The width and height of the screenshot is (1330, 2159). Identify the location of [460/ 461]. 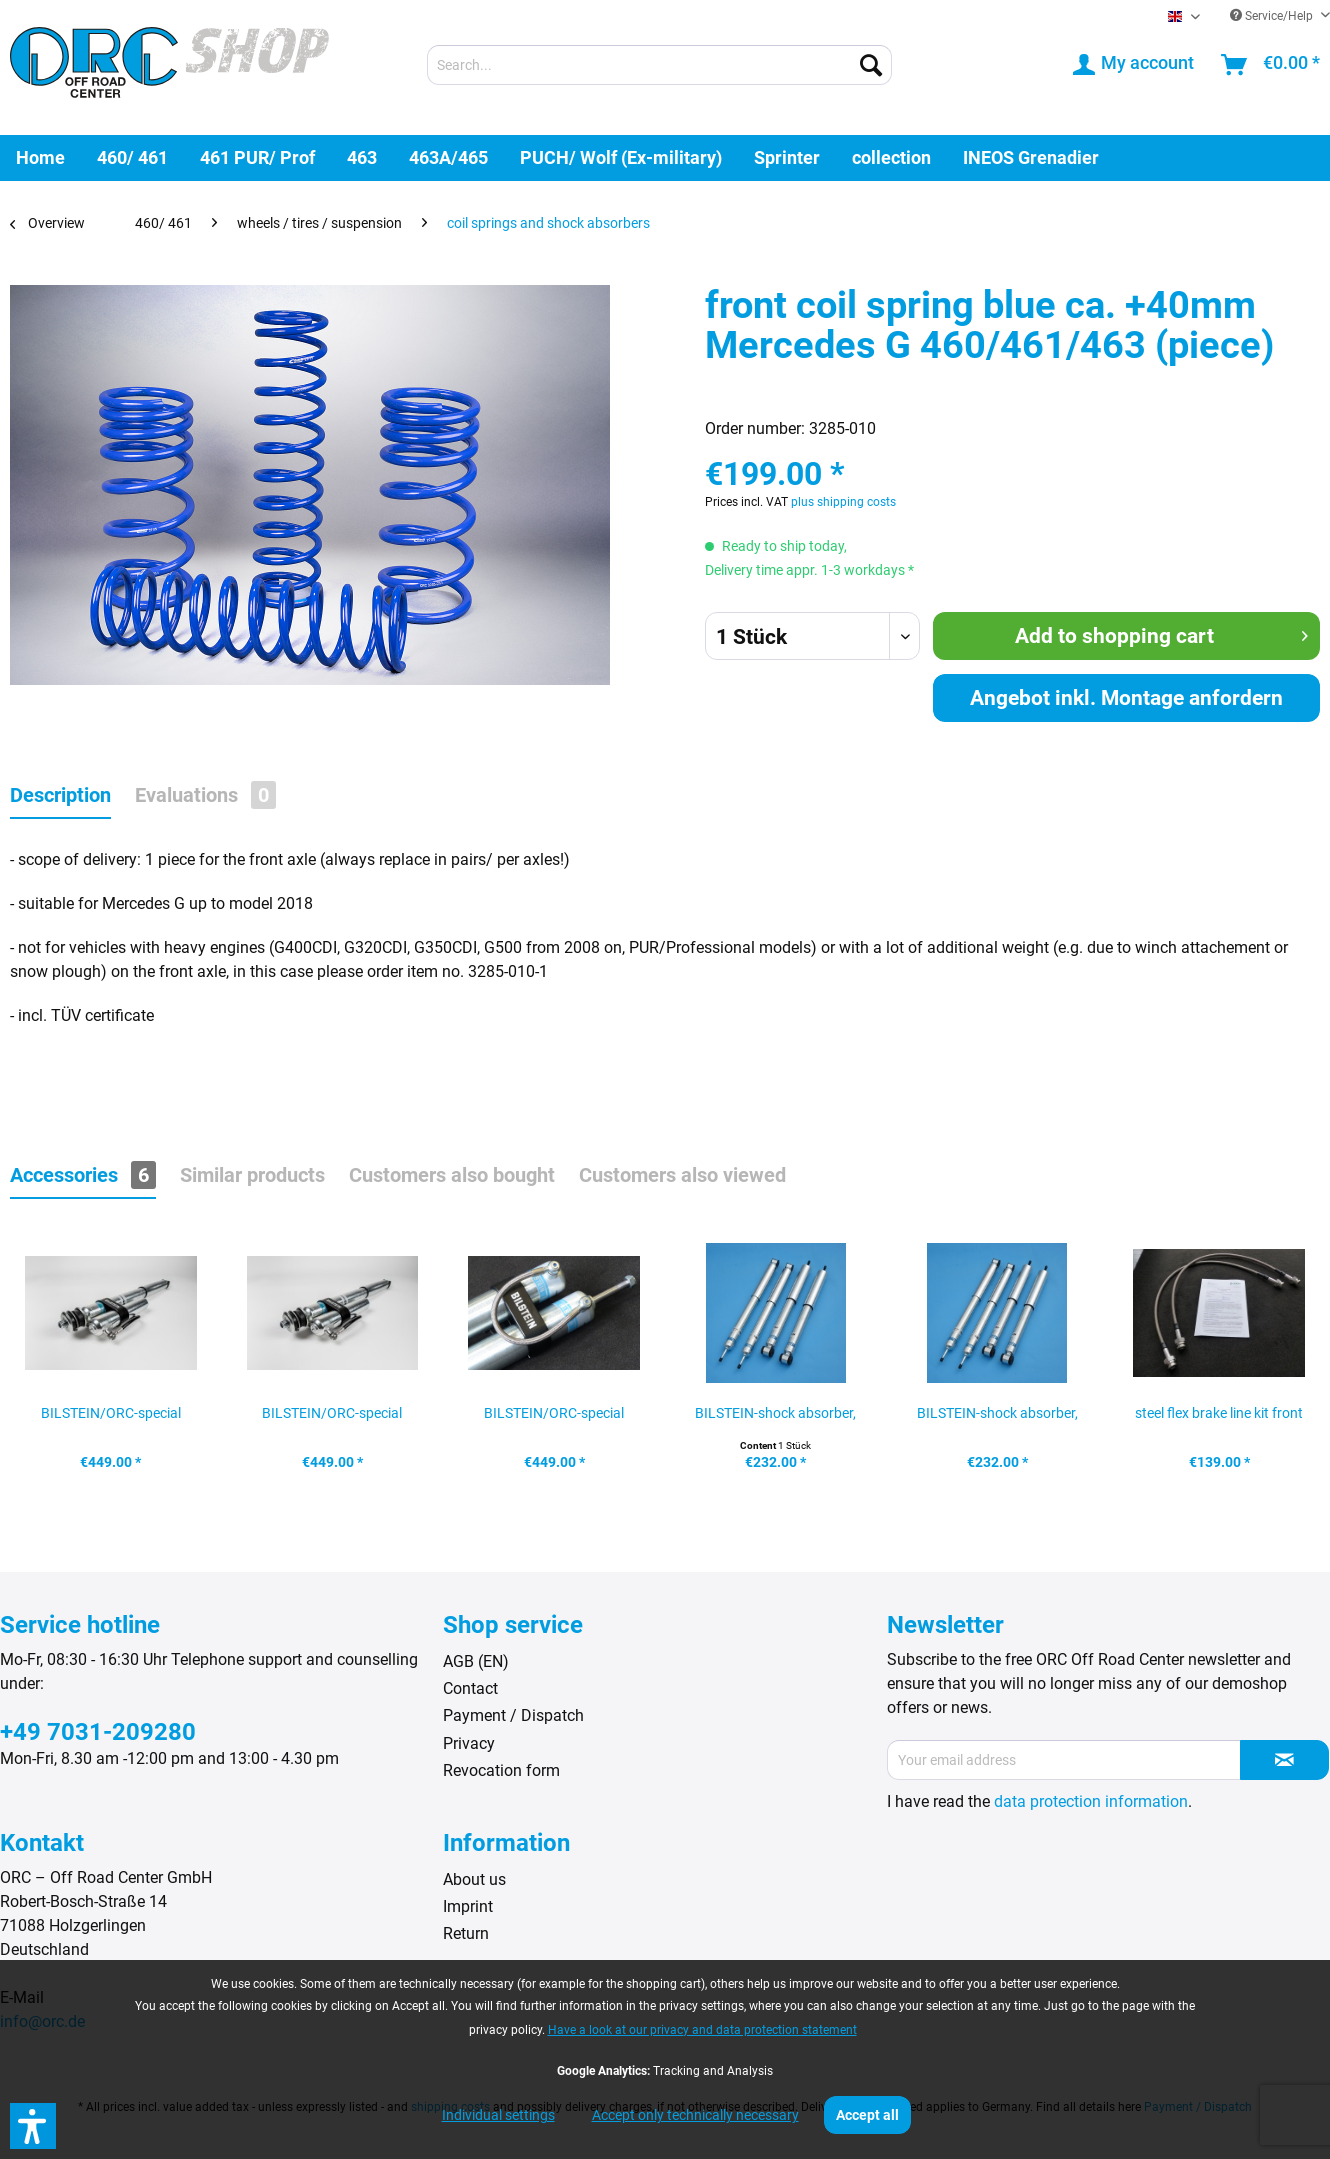
(132, 157).